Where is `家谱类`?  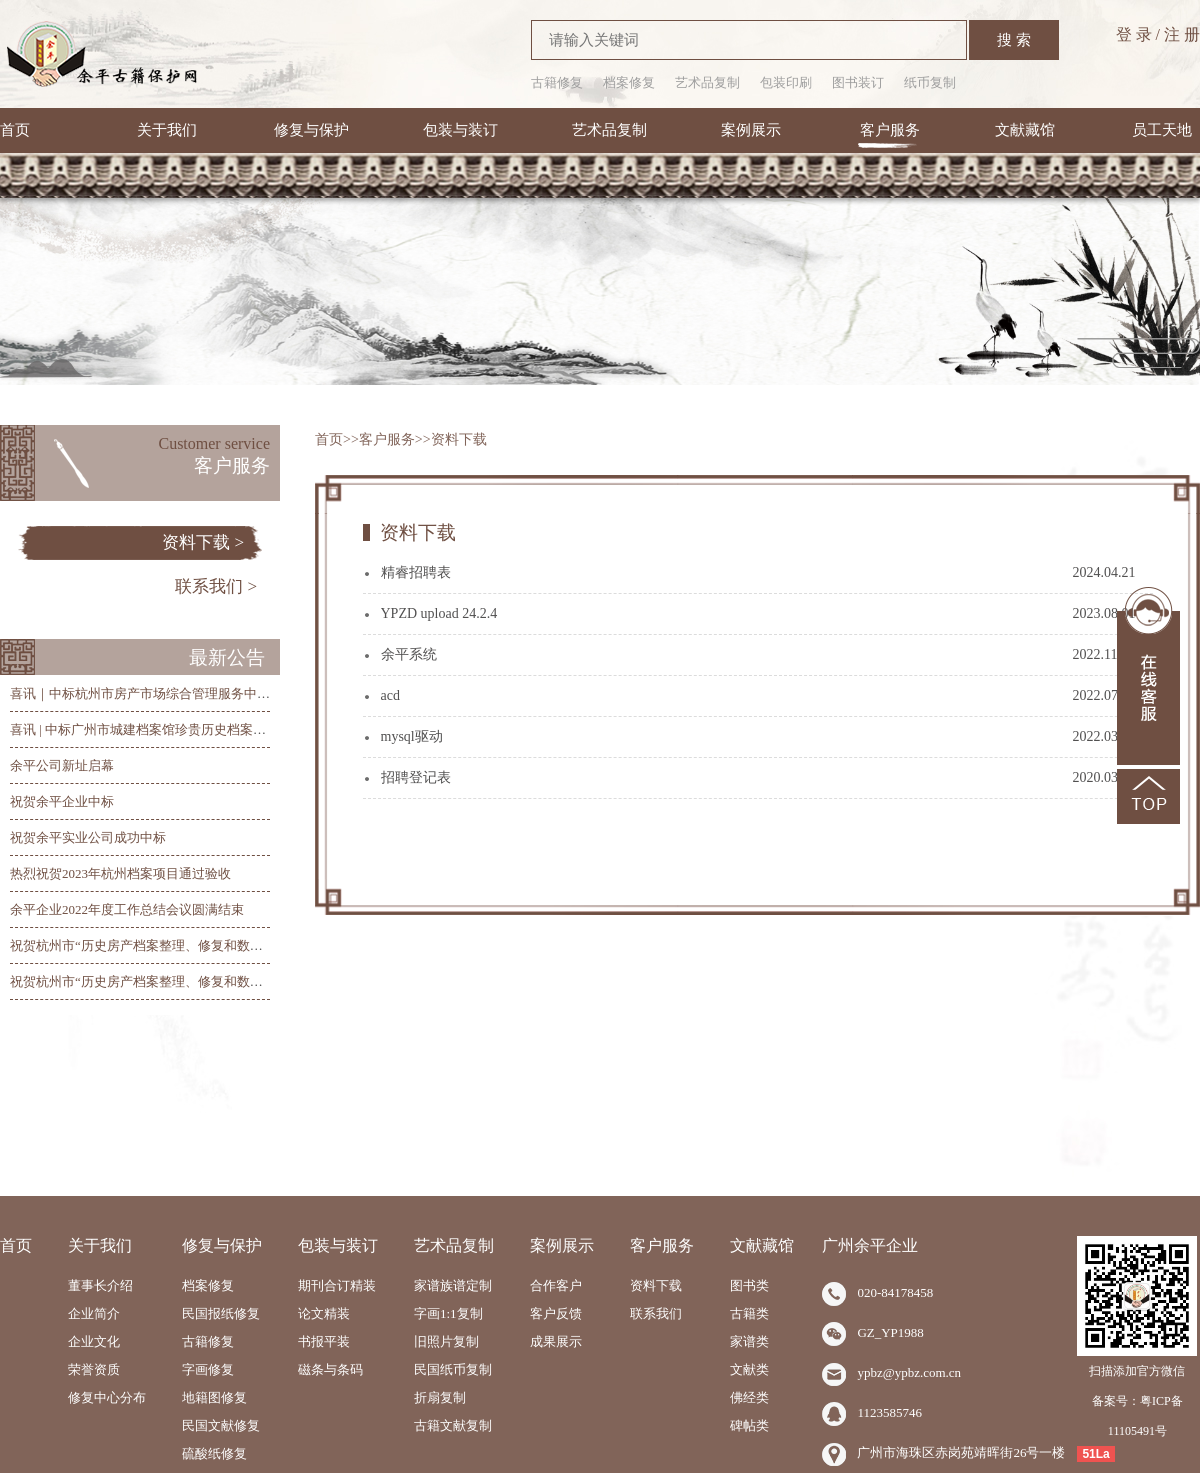
家谱类 is located at coordinates (749, 1341).